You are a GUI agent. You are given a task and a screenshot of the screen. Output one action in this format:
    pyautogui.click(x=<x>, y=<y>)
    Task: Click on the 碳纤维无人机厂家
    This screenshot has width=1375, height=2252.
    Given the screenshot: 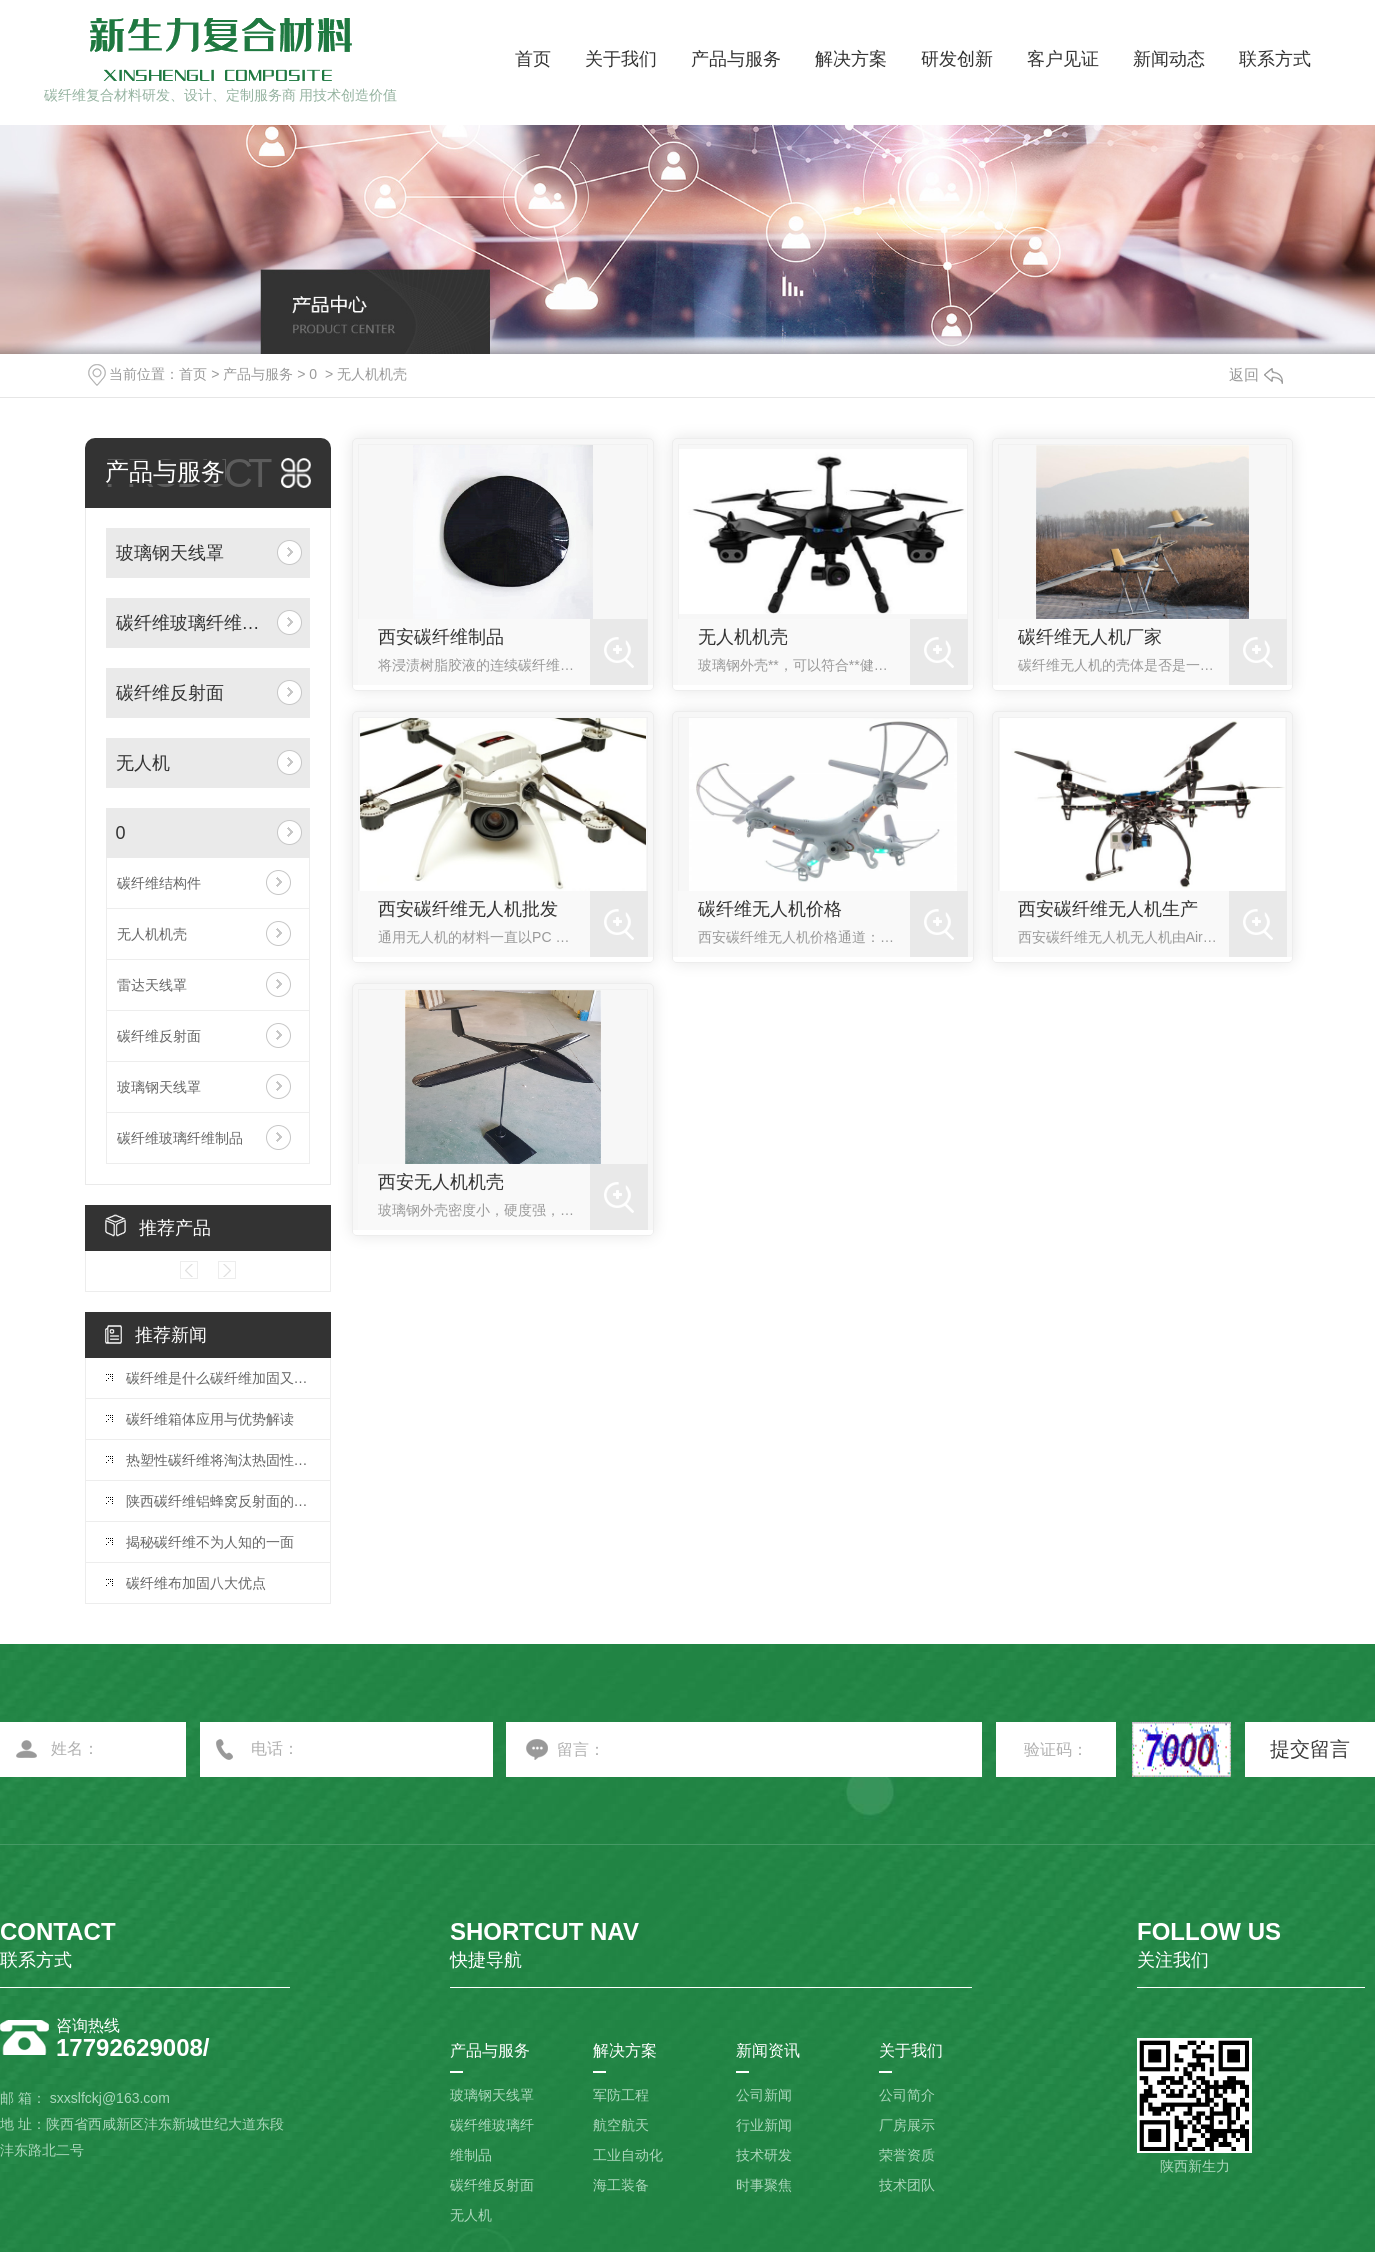 What is the action you would take?
    pyautogui.click(x=1090, y=637)
    